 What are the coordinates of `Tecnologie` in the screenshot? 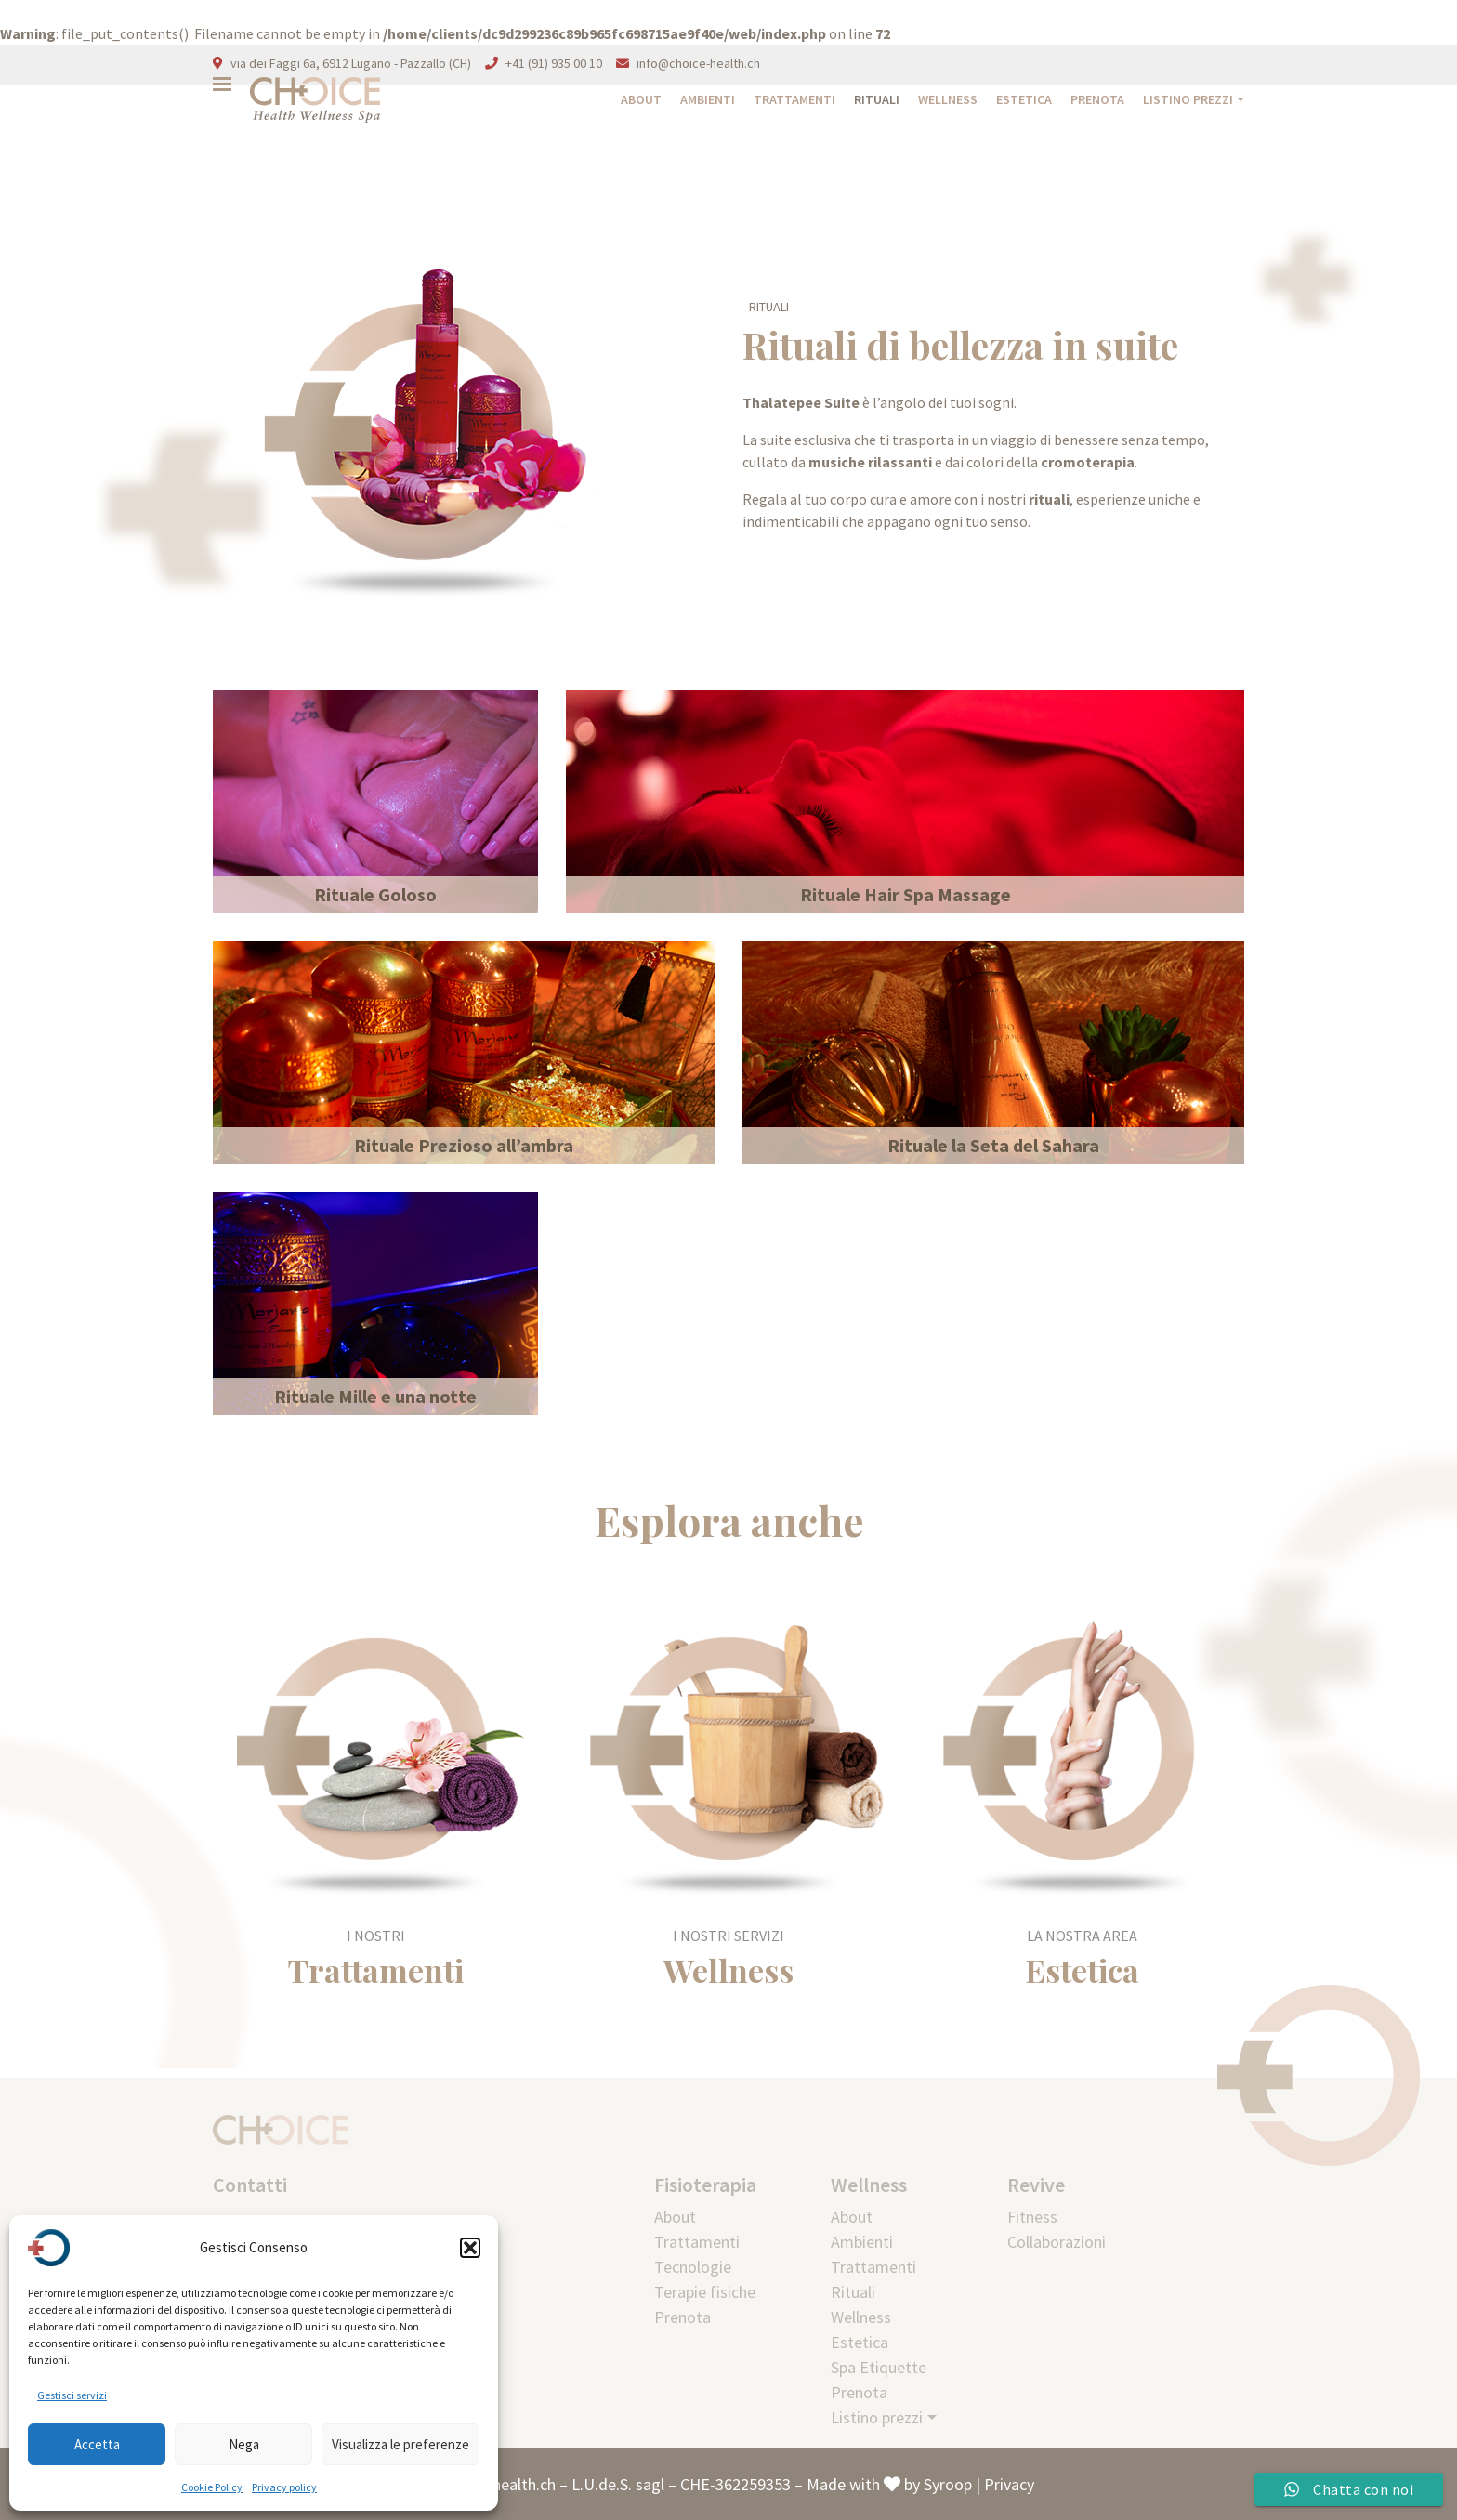 It's located at (692, 2266).